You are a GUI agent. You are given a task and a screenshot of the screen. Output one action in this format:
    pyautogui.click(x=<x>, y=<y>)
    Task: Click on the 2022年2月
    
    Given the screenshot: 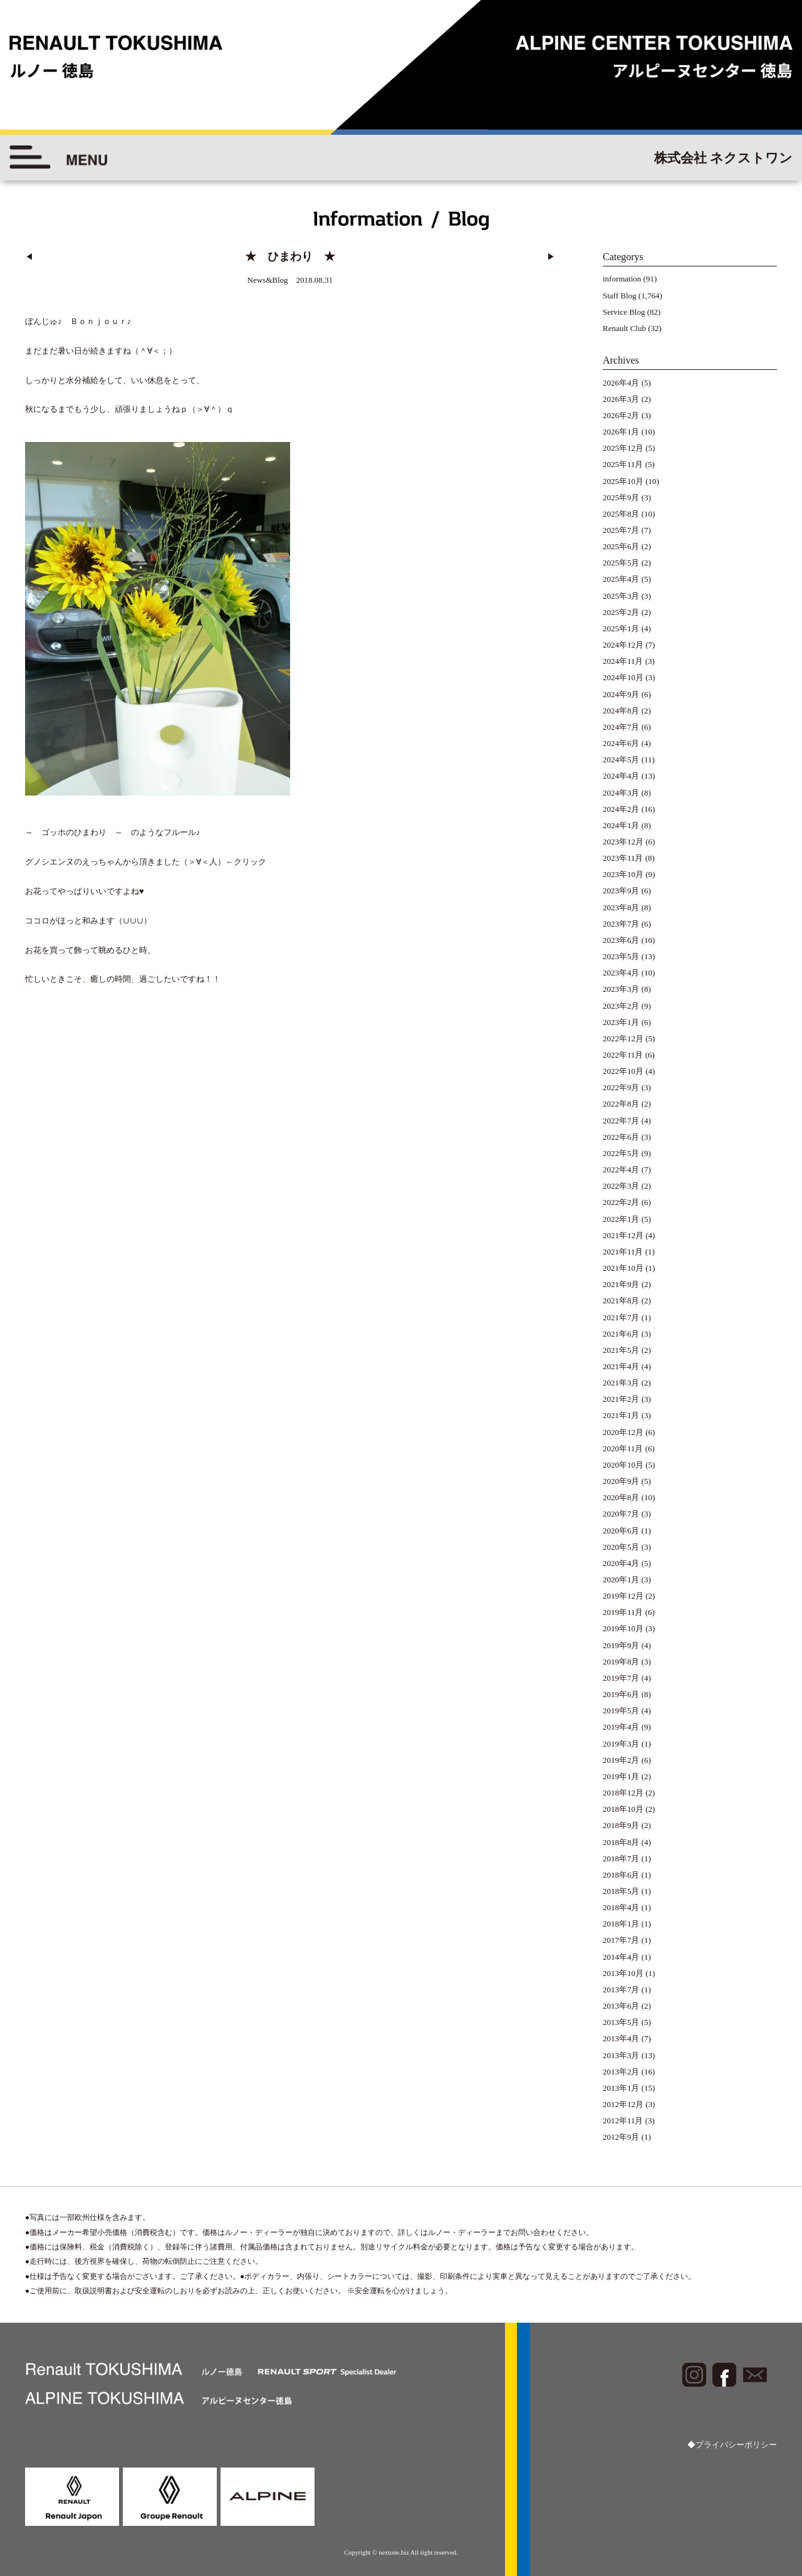 What is the action you would take?
    pyautogui.click(x=621, y=1202)
    